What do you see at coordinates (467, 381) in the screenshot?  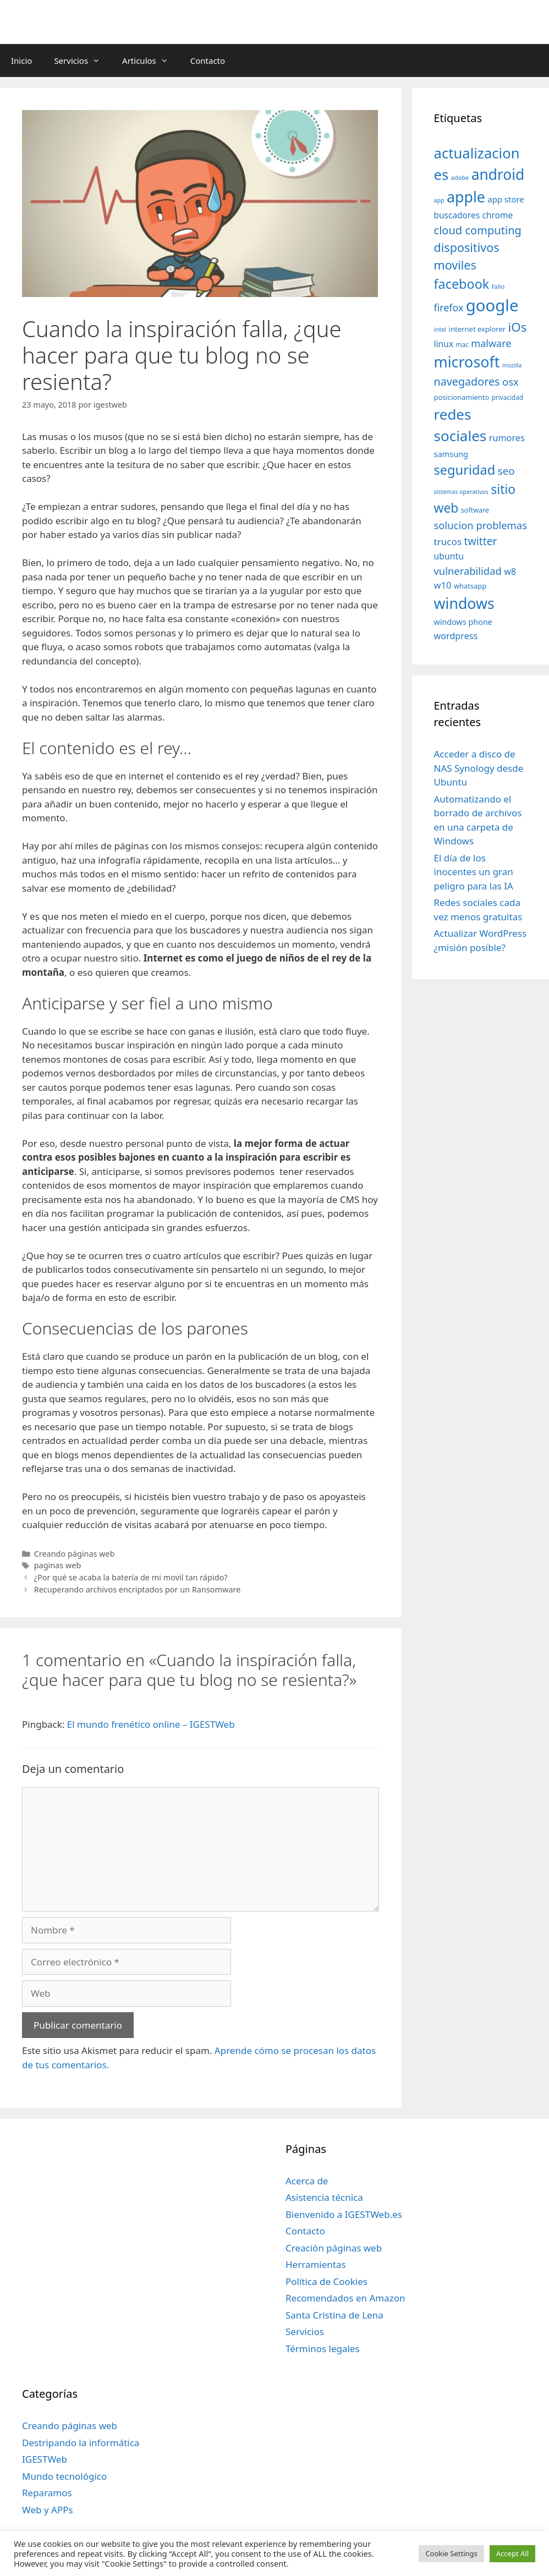 I see `navegadores [navegadores (88 elementos)]` at bounding box center [467, 381].